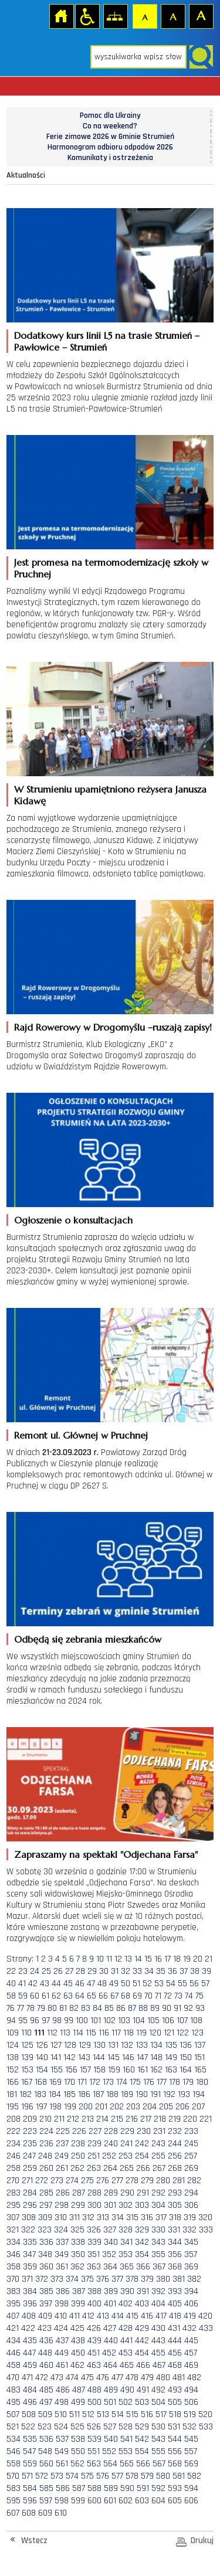  What do you see at coordinates (117, 2180) in the screenshot?
I see `277` at bounding box center [117, 2180].